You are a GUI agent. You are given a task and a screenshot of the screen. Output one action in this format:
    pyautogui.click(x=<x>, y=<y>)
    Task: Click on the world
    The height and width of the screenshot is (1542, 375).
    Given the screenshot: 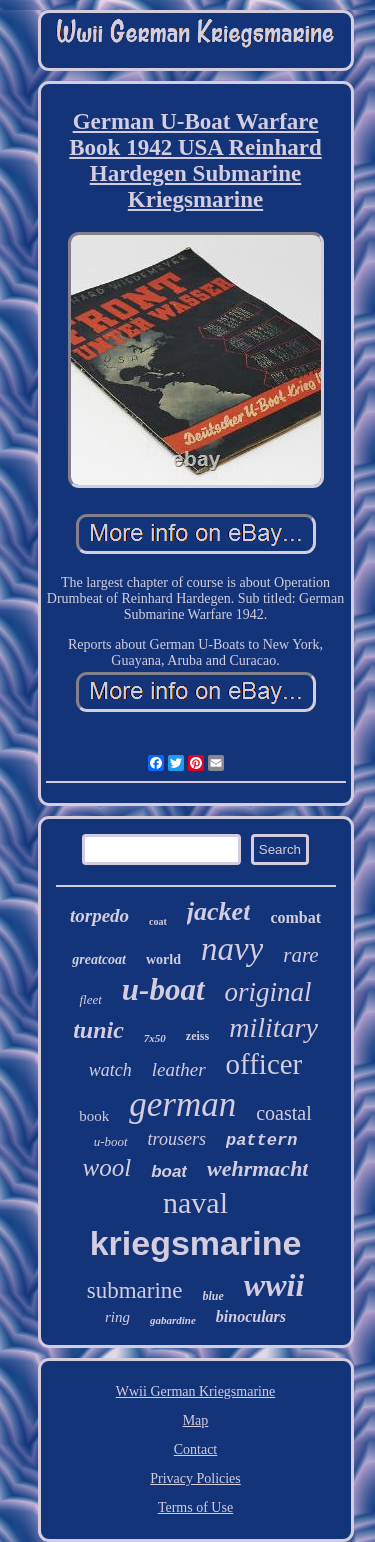 What is the action you would take?
    pyautogui.click(x=163, y=959)
    